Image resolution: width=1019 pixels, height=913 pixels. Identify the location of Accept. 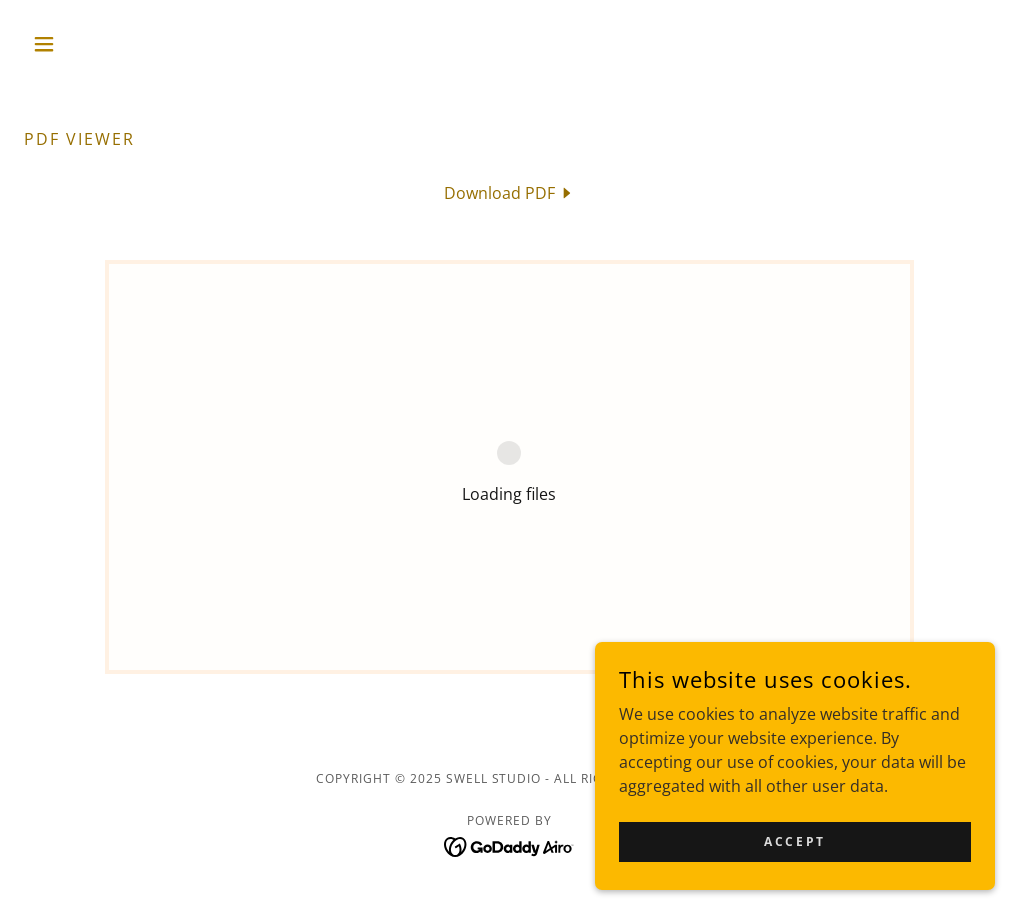
(794, 841).